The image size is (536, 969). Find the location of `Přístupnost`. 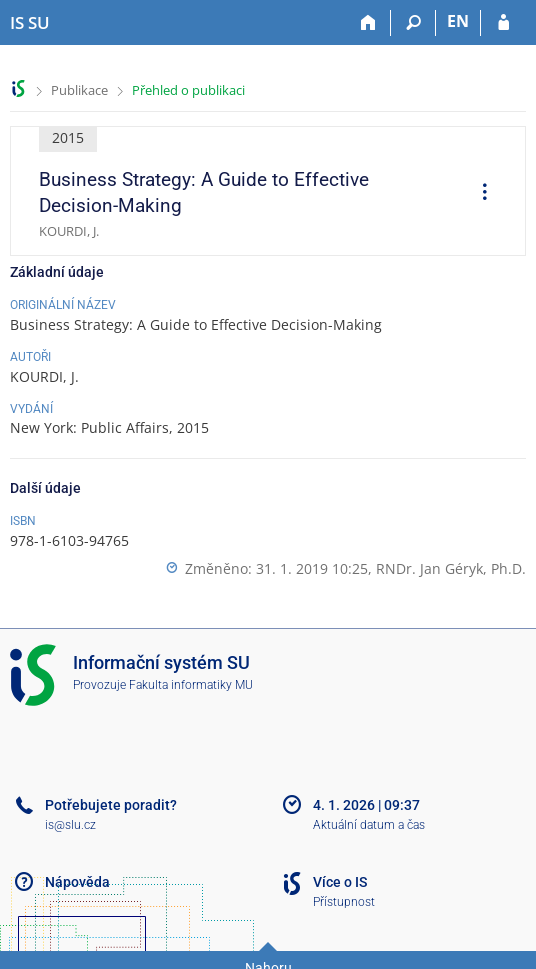

Přístupnost is located at coordinates (344, 902).